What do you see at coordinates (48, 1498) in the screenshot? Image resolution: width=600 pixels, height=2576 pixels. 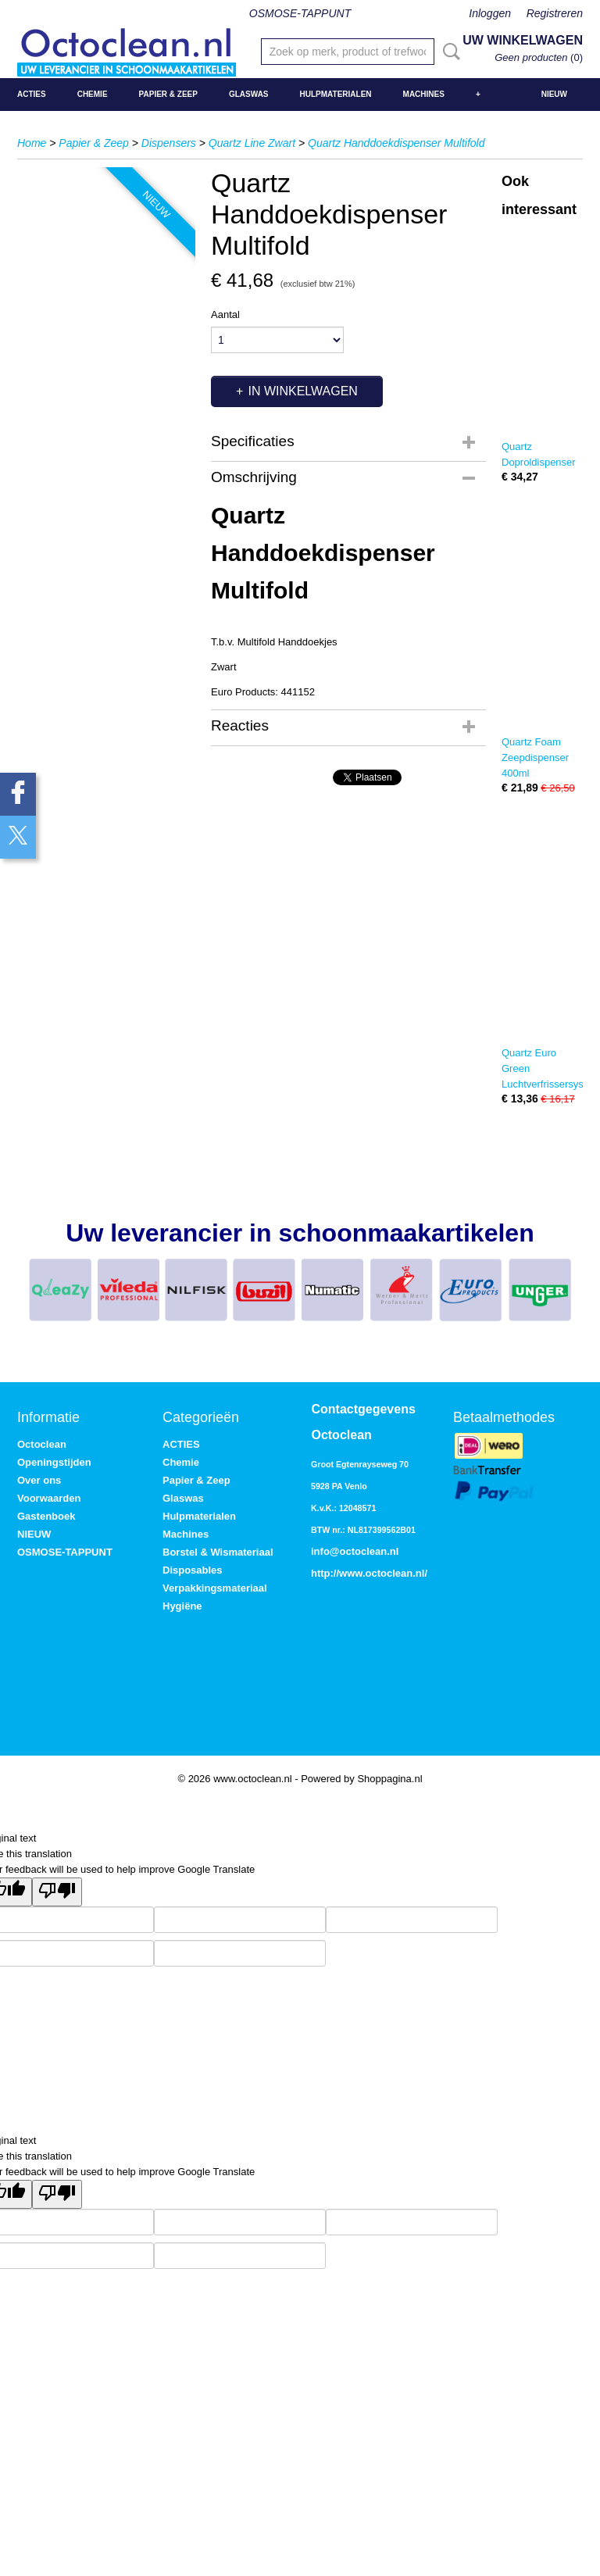 I see `Voorwaarden` at bounding box center [48, 1498].